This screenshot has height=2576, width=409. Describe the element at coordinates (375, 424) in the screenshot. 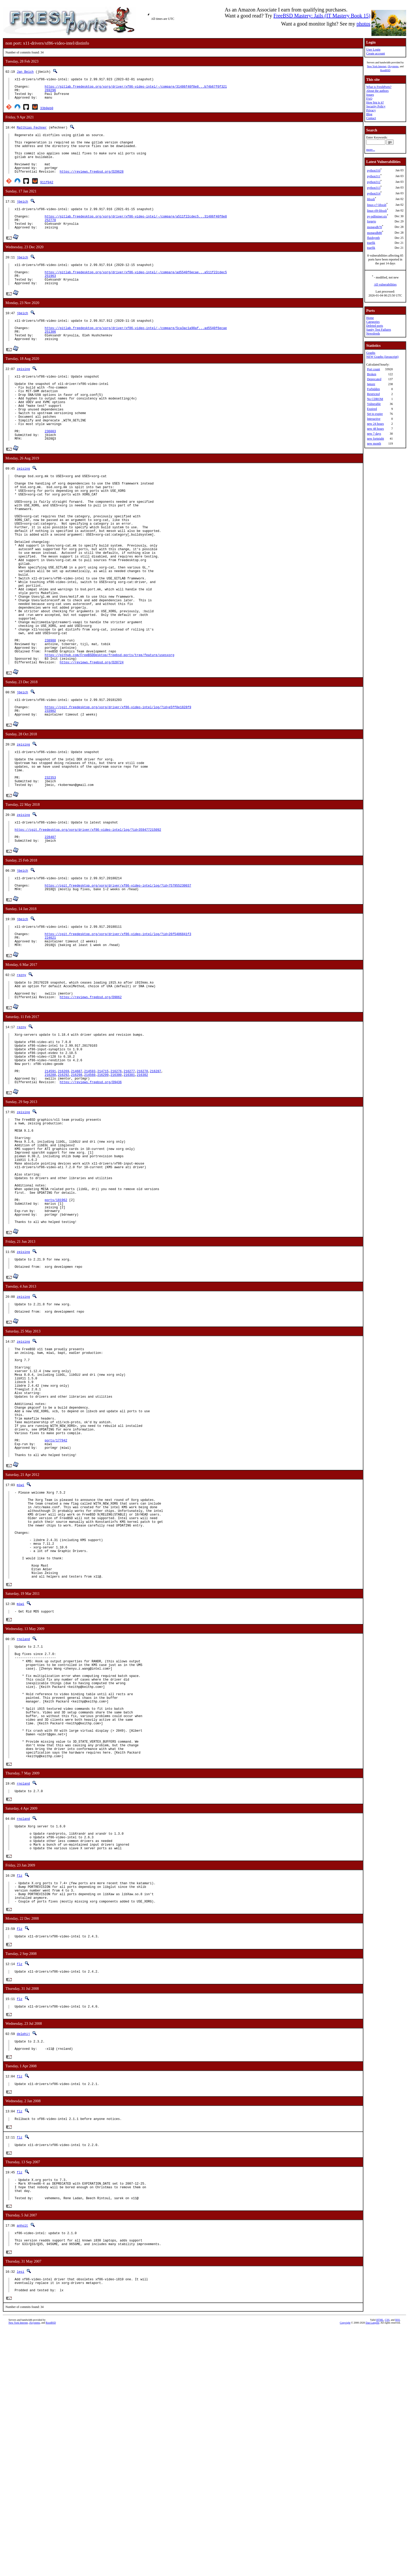

I see `new 24 hours` at that location.